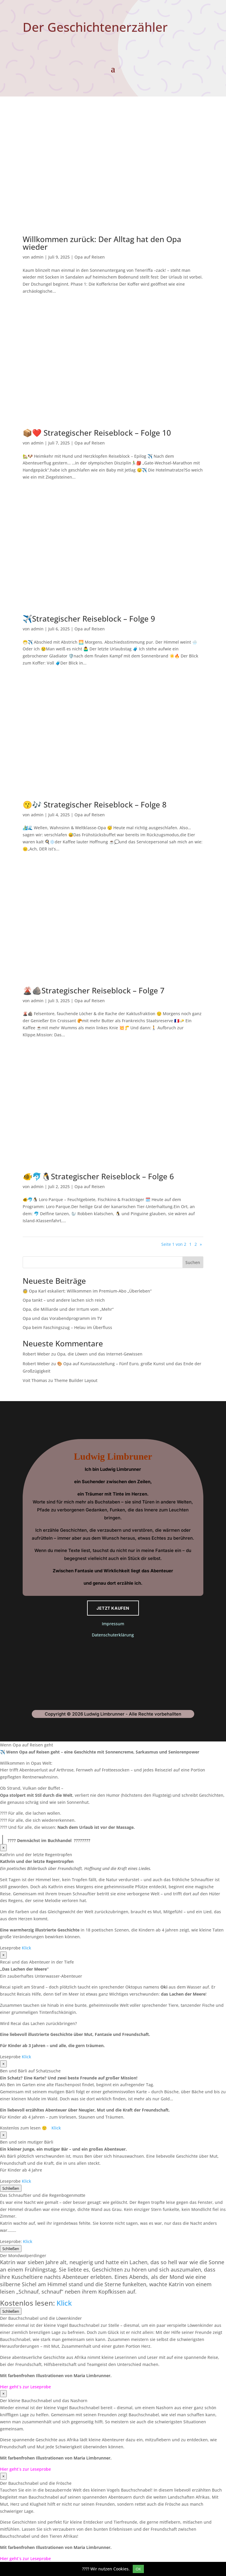 The image size is (226, 2576). Describe the element at coordinates (10, 2188) in the screenshot. I see `Schließen` at that location.